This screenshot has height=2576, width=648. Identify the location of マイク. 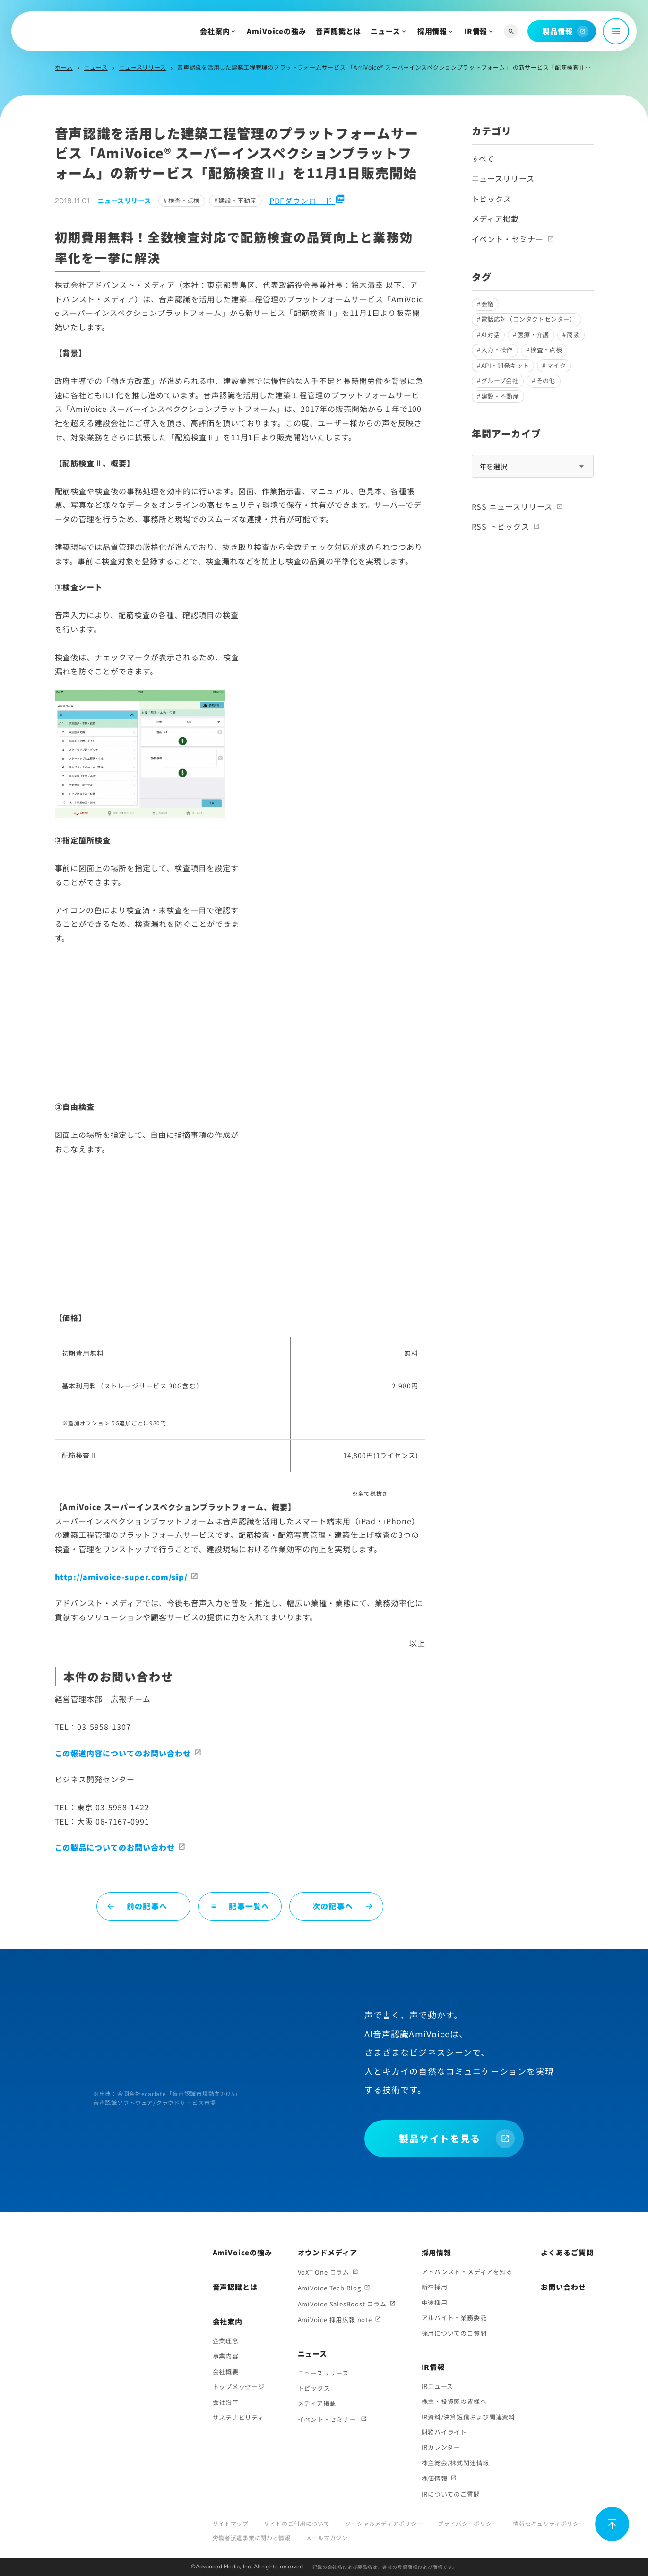
(556, 365).